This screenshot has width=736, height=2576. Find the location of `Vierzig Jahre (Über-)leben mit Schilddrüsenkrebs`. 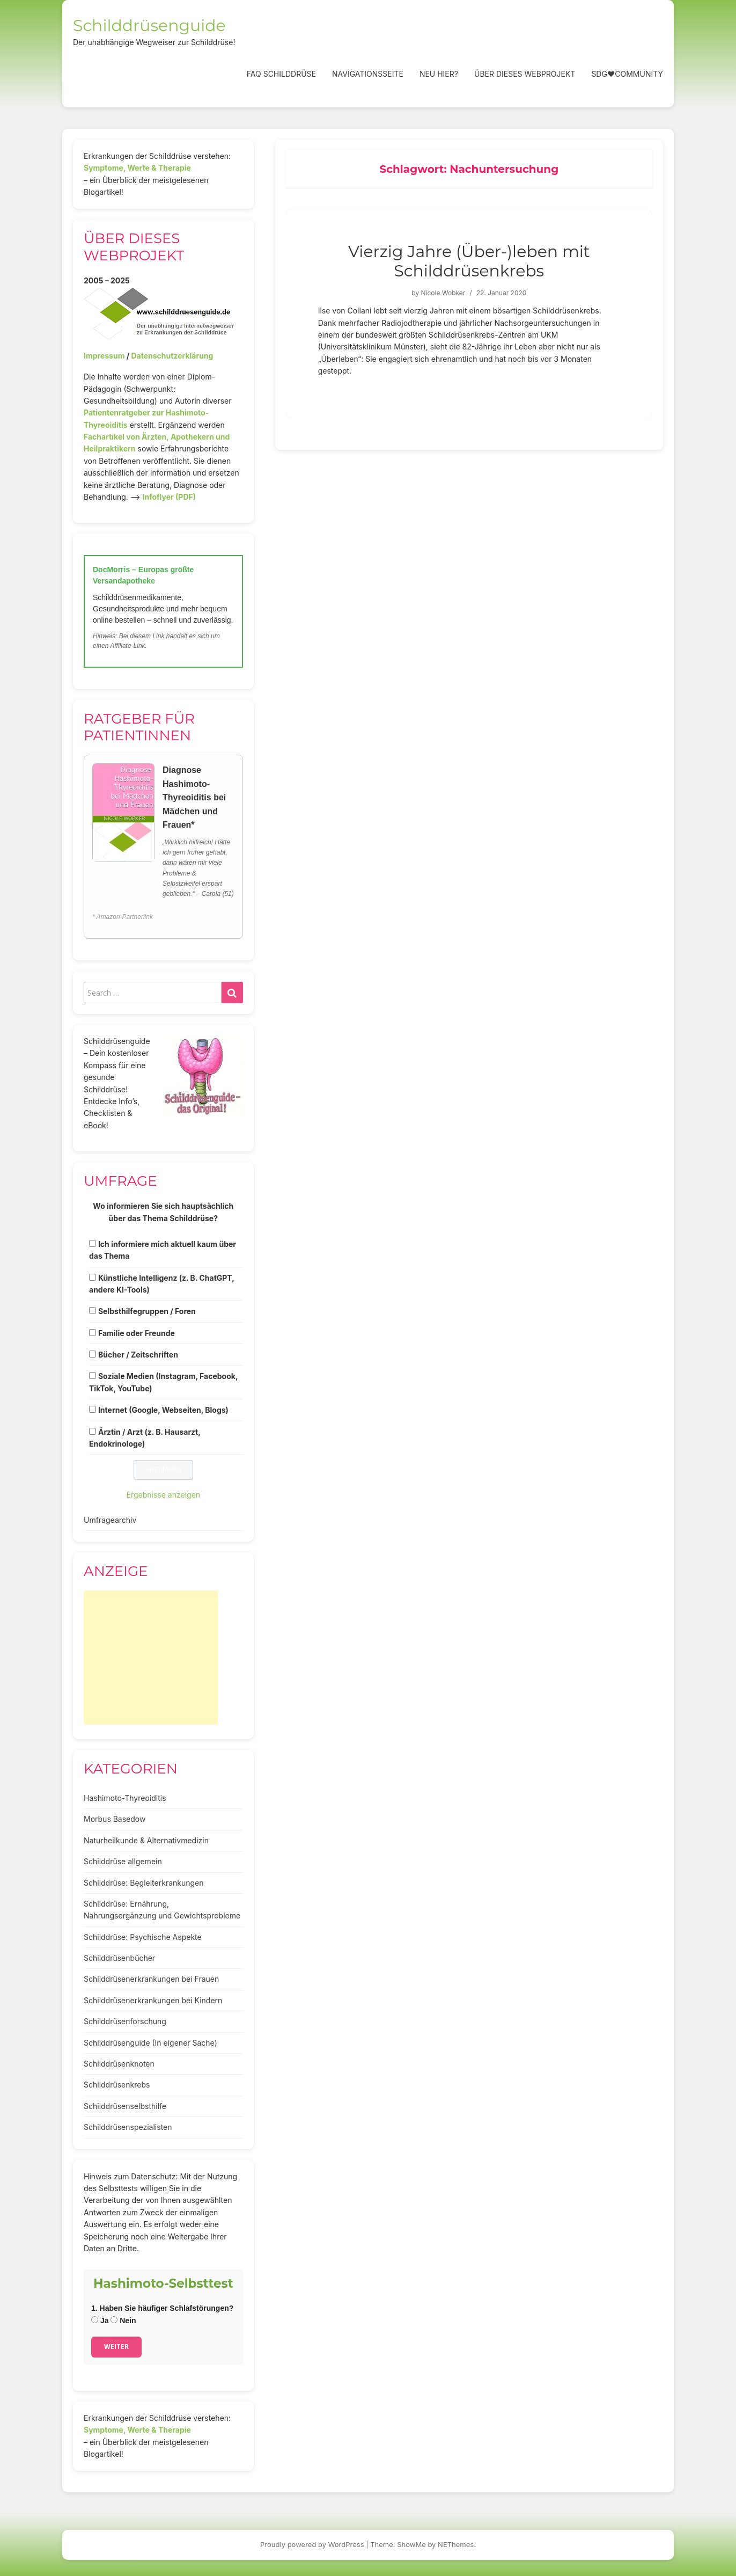

Vierzig Jahre (Über-)leben mit Schilddrüsenkrebs is located at coordinates (469, 261).